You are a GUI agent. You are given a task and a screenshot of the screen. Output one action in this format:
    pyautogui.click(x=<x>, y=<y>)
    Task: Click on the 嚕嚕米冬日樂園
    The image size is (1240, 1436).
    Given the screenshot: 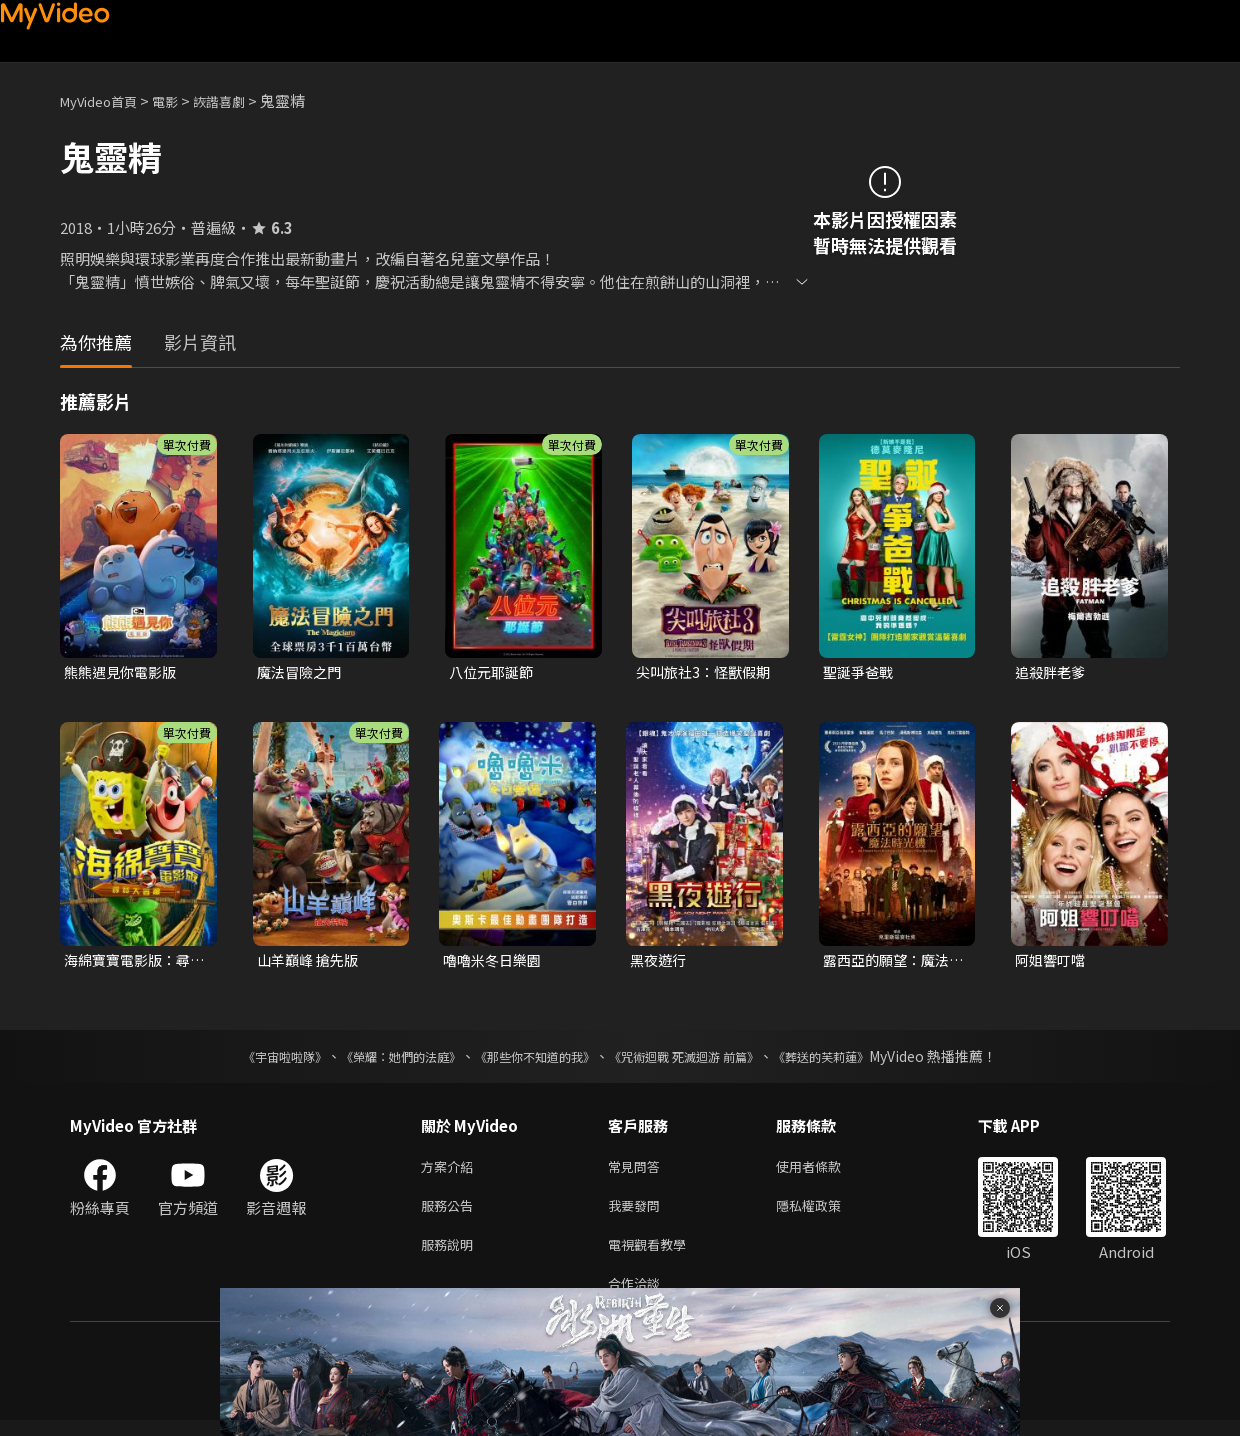 What is the action you would take?
    pyautogui.click(x=495, y=962)
    